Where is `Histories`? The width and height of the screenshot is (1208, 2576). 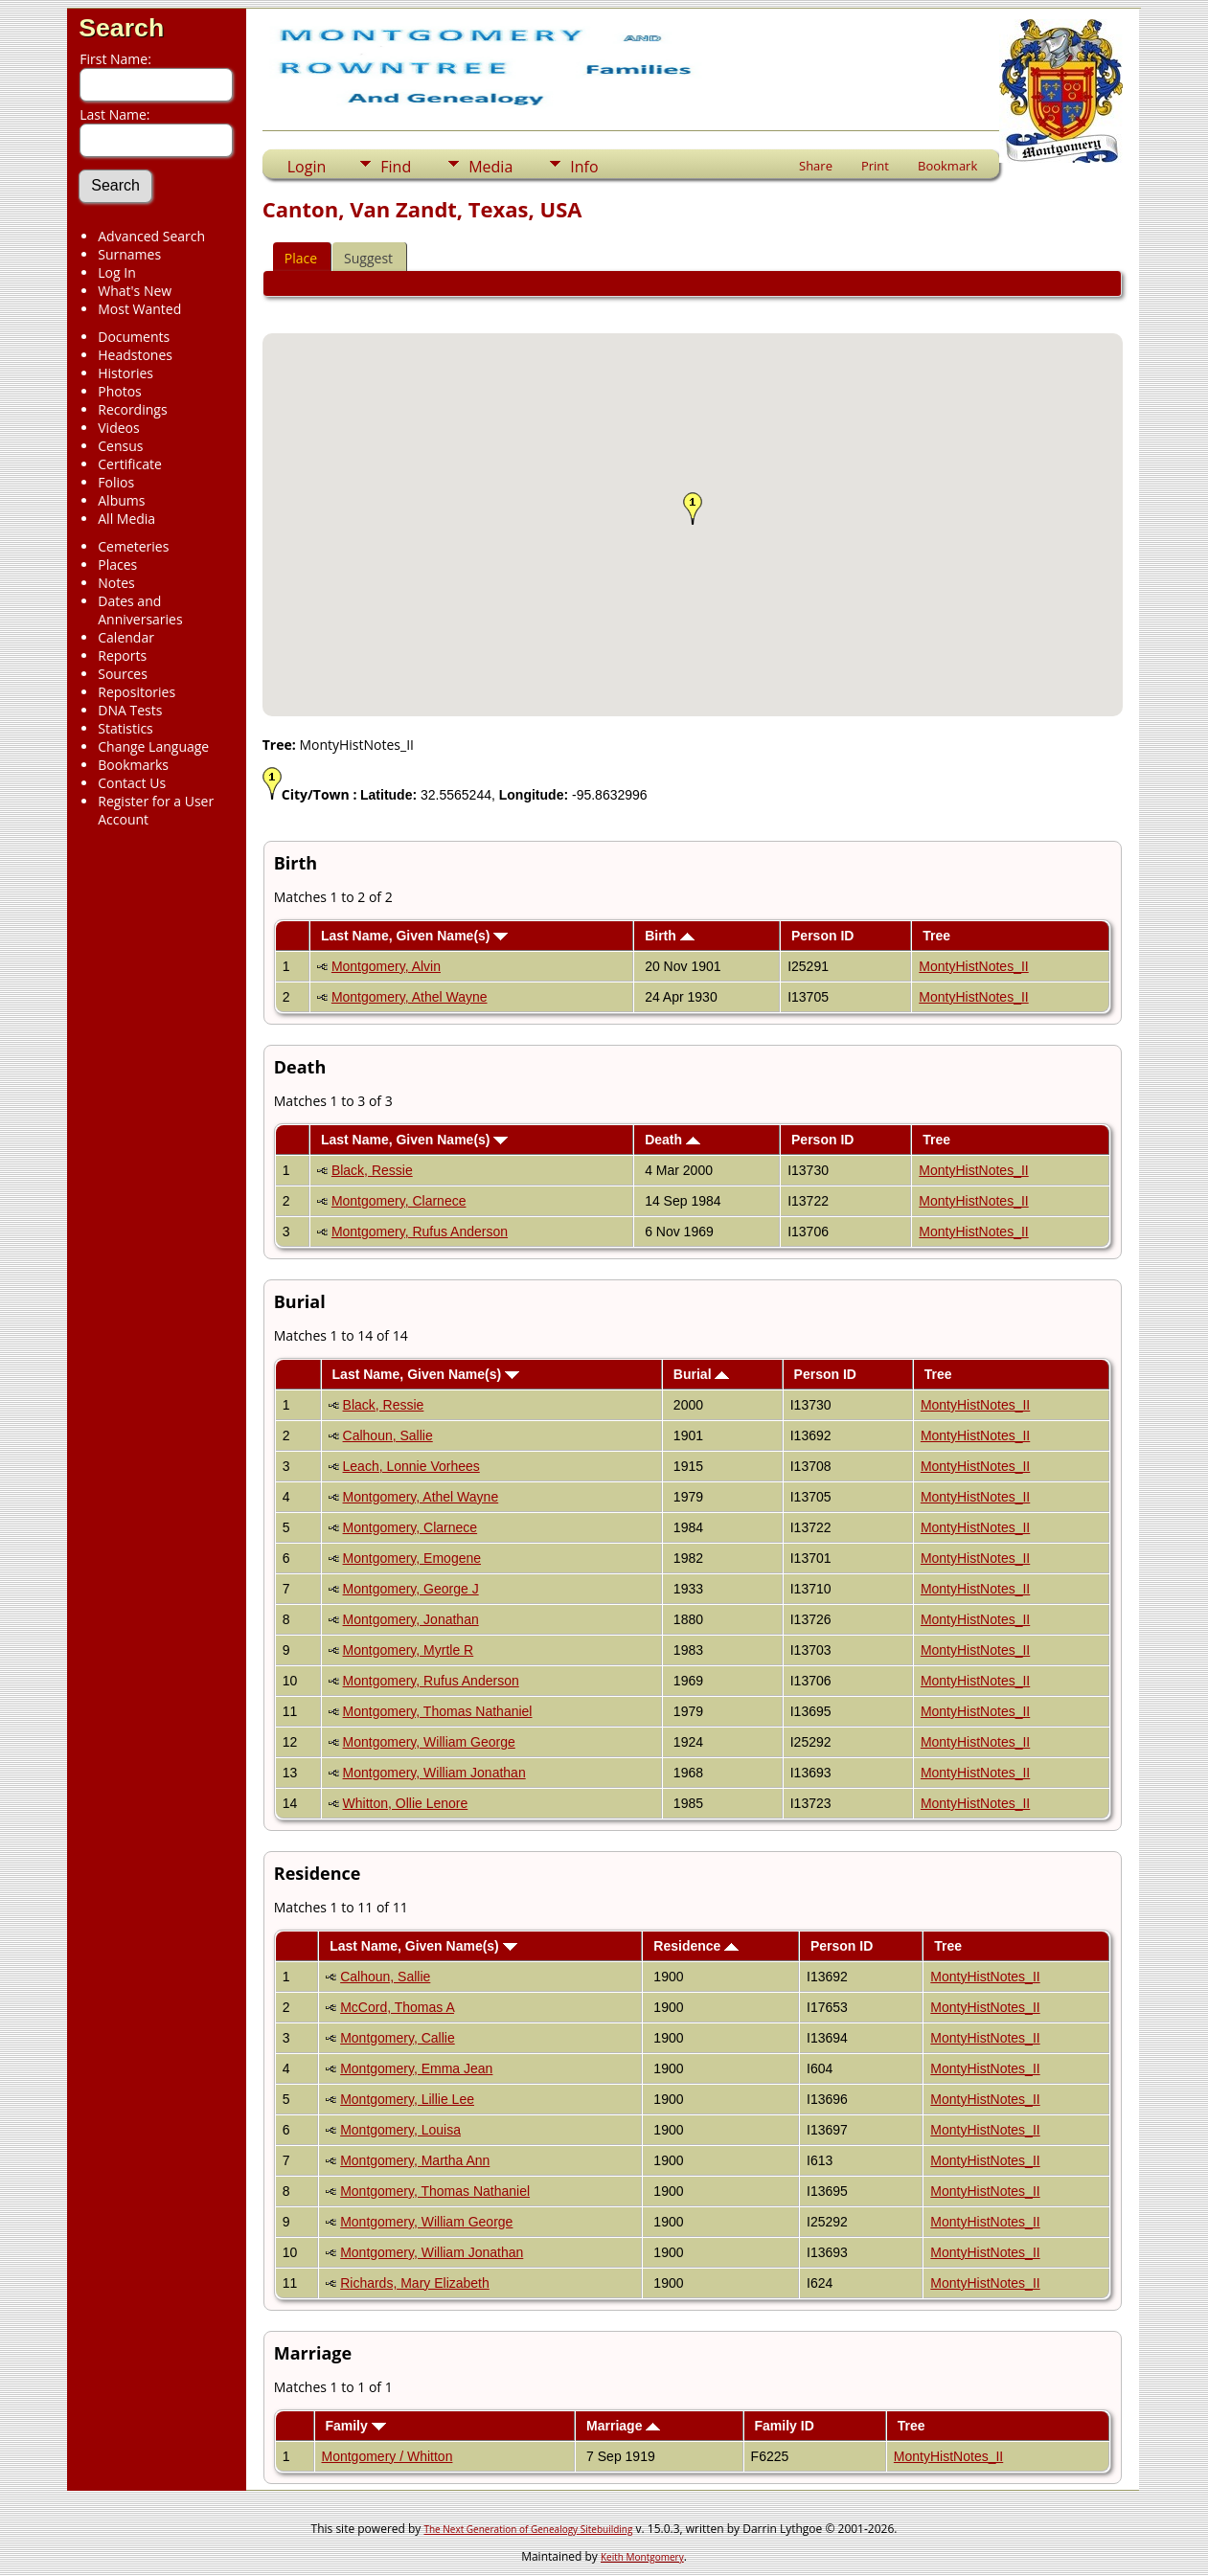 Histories is located at coordinates (125, 373).